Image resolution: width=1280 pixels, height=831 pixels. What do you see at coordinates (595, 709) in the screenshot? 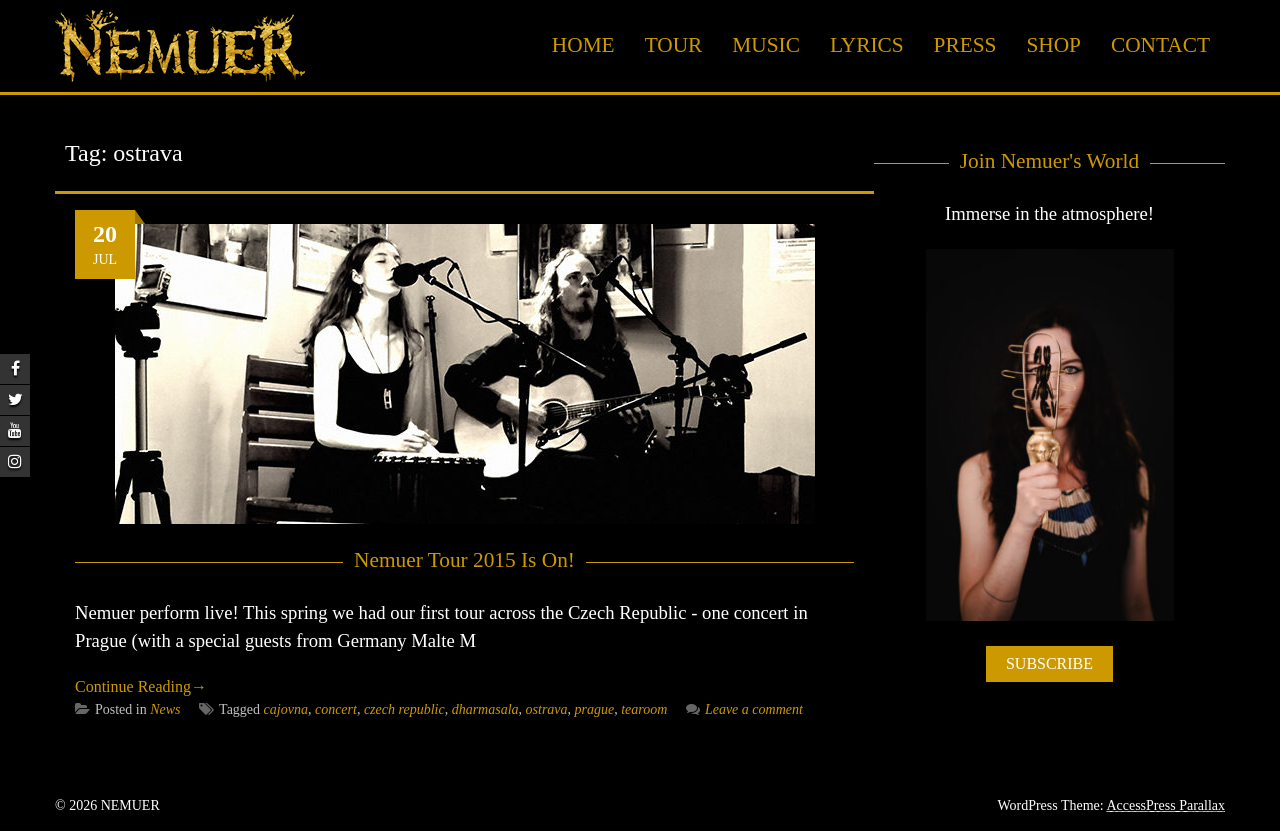
I see `prague` at bounding box center [595, 709].